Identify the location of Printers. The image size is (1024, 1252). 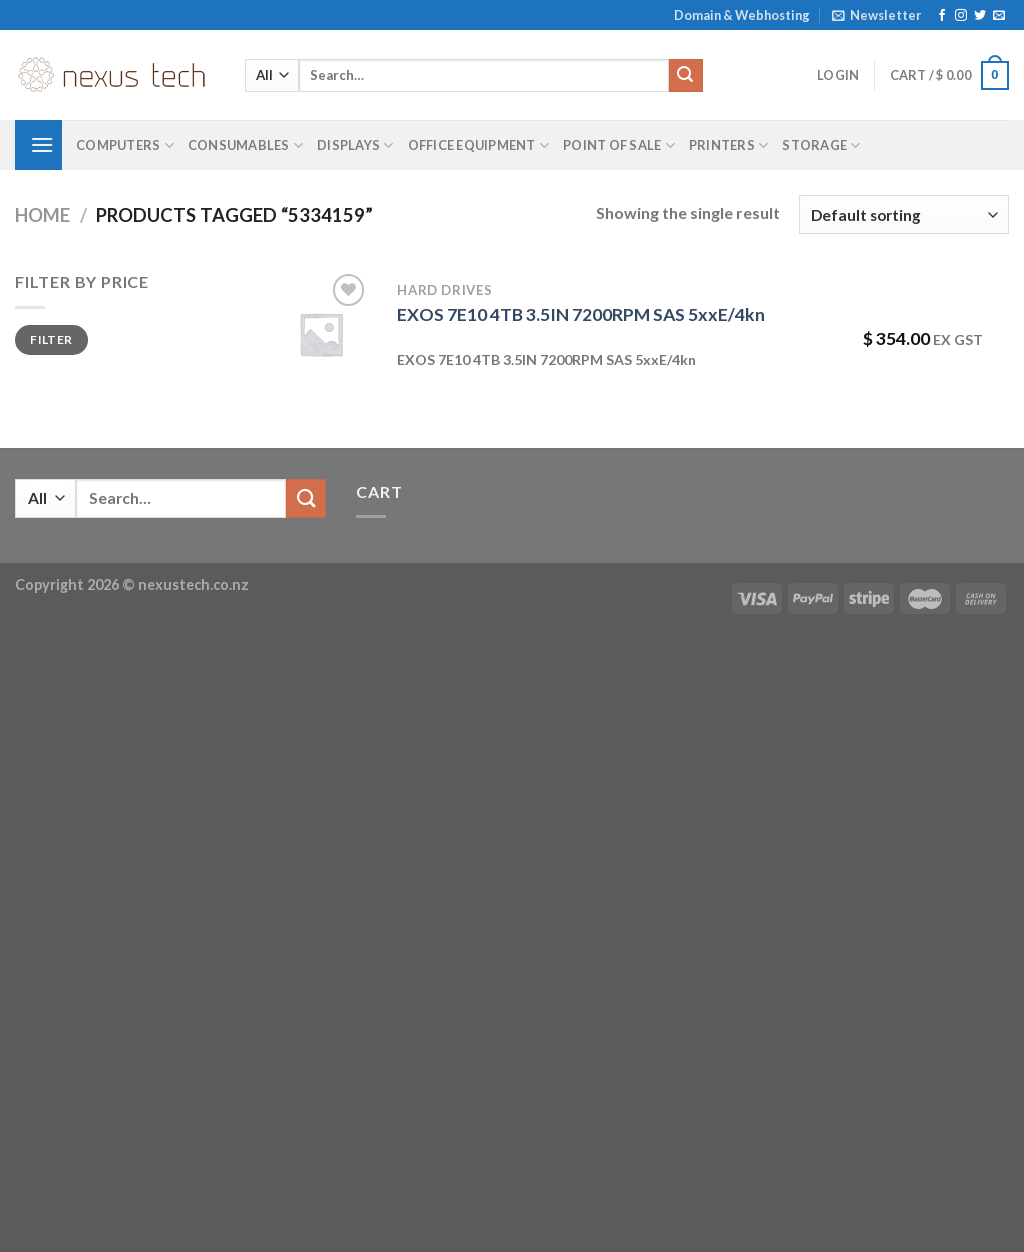
(729, 145).